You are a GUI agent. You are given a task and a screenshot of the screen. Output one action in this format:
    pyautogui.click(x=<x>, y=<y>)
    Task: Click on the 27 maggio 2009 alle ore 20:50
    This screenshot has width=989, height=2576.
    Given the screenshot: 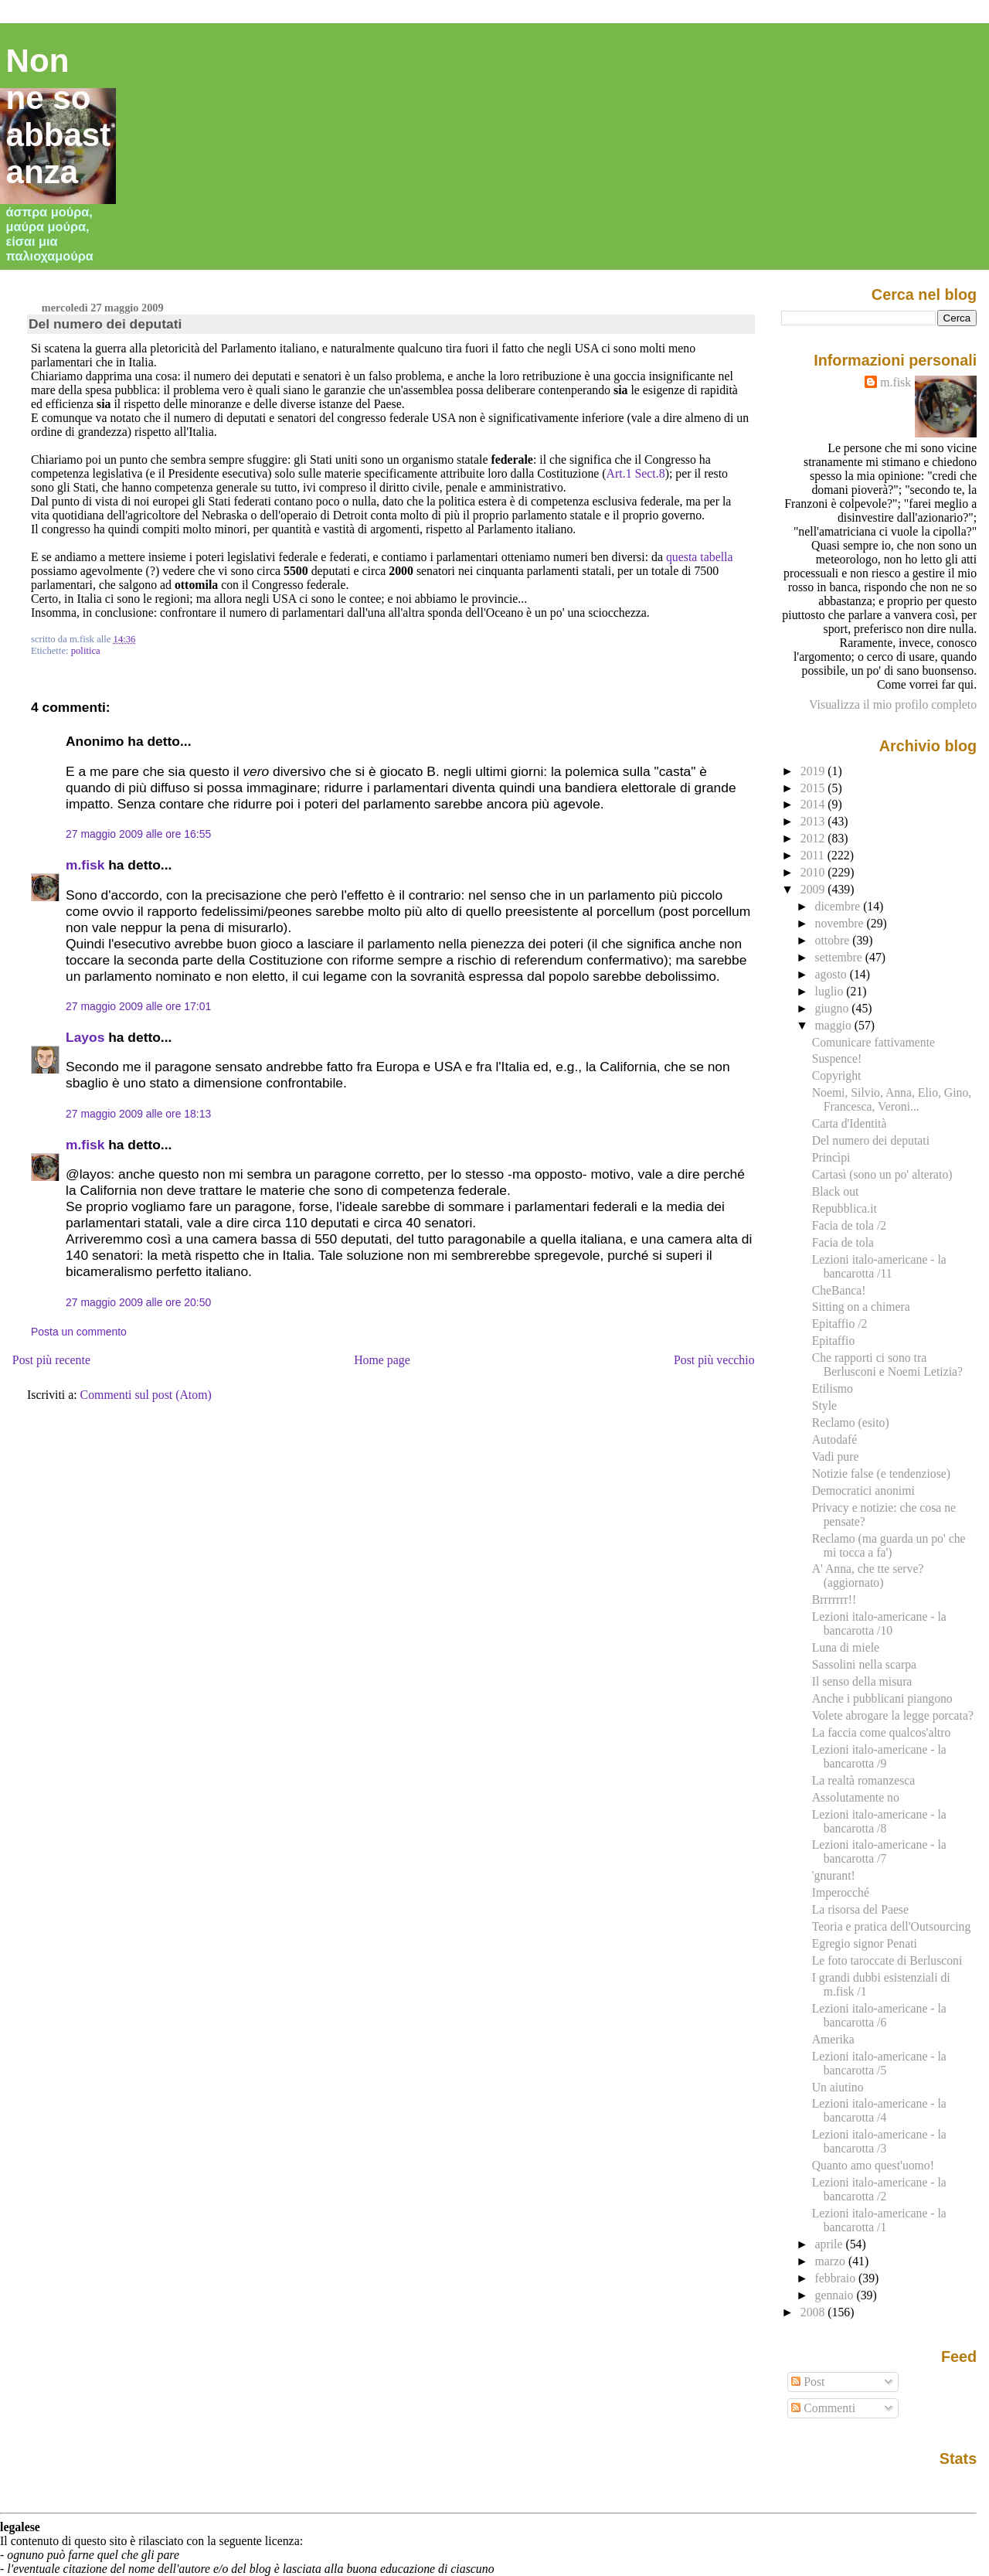 What is the action you would take?
    pyautogui.click(x=138, y=1302)
    